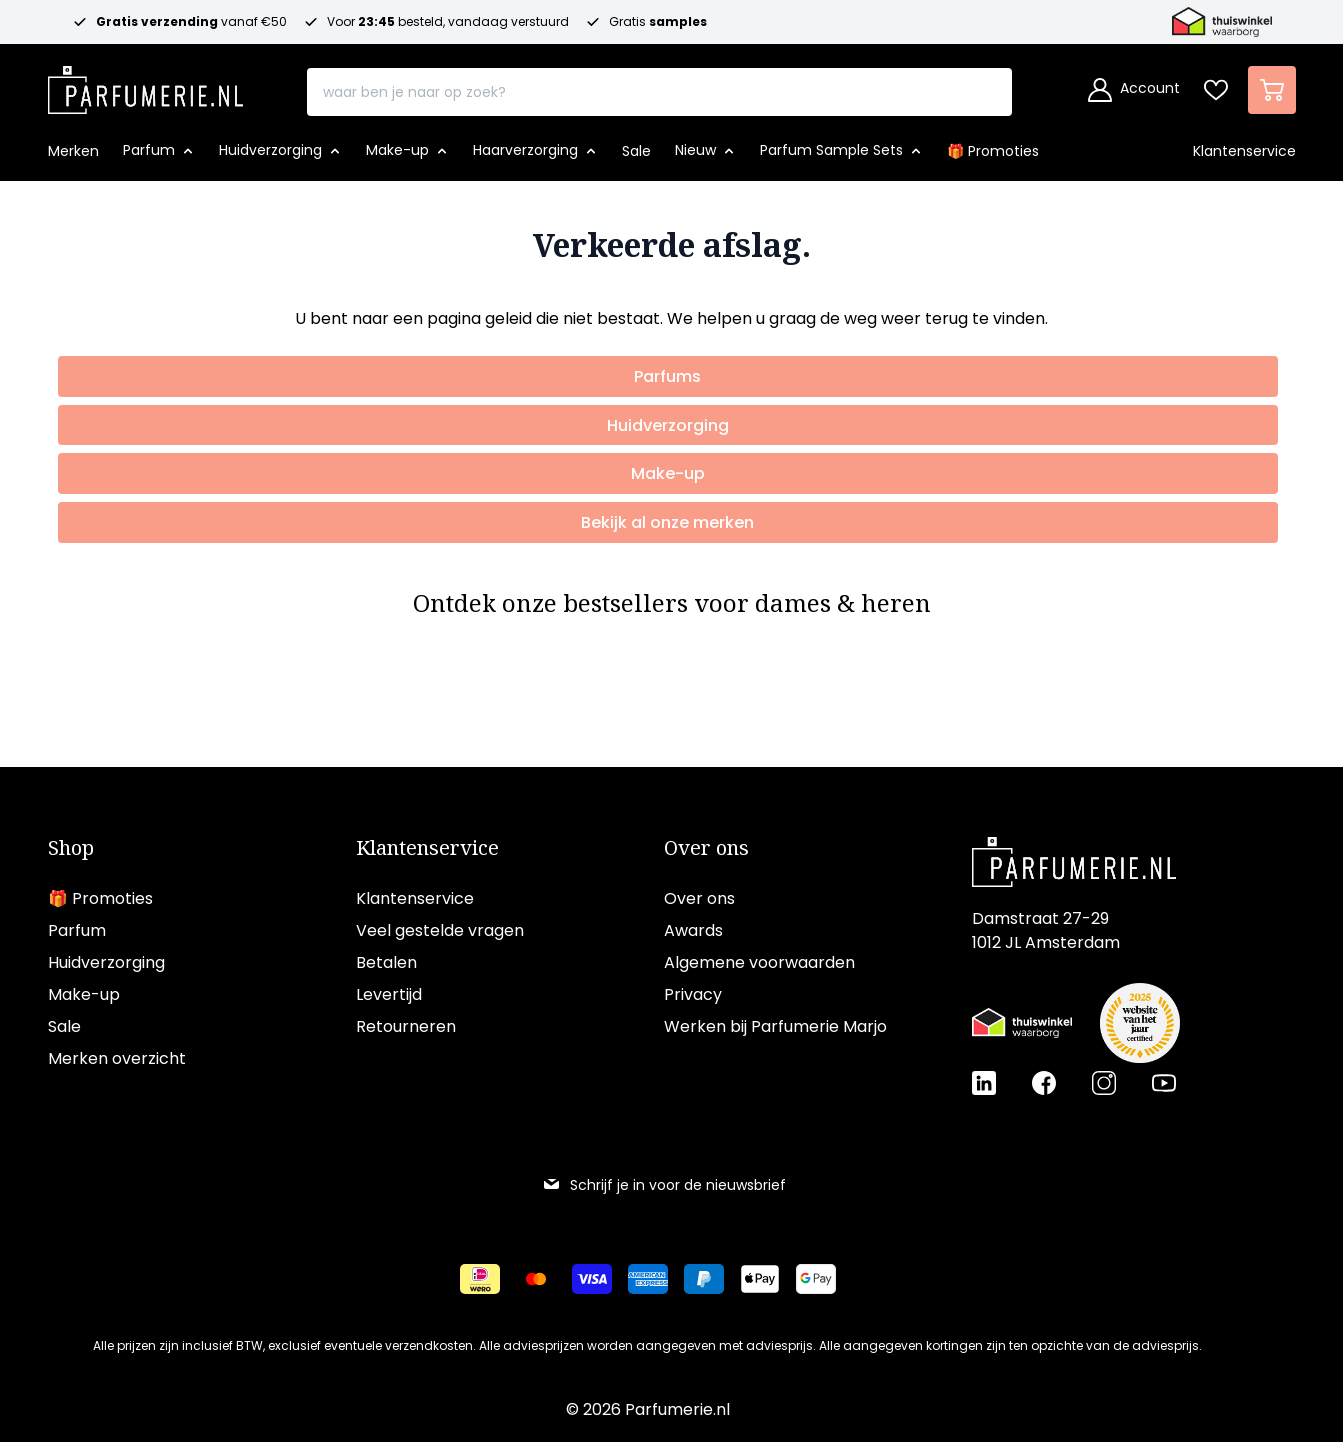  What do you see at coordinates (117, 1058) in the screenshot?
I see `Merken overzicht` at bounding box center [117, 1058].